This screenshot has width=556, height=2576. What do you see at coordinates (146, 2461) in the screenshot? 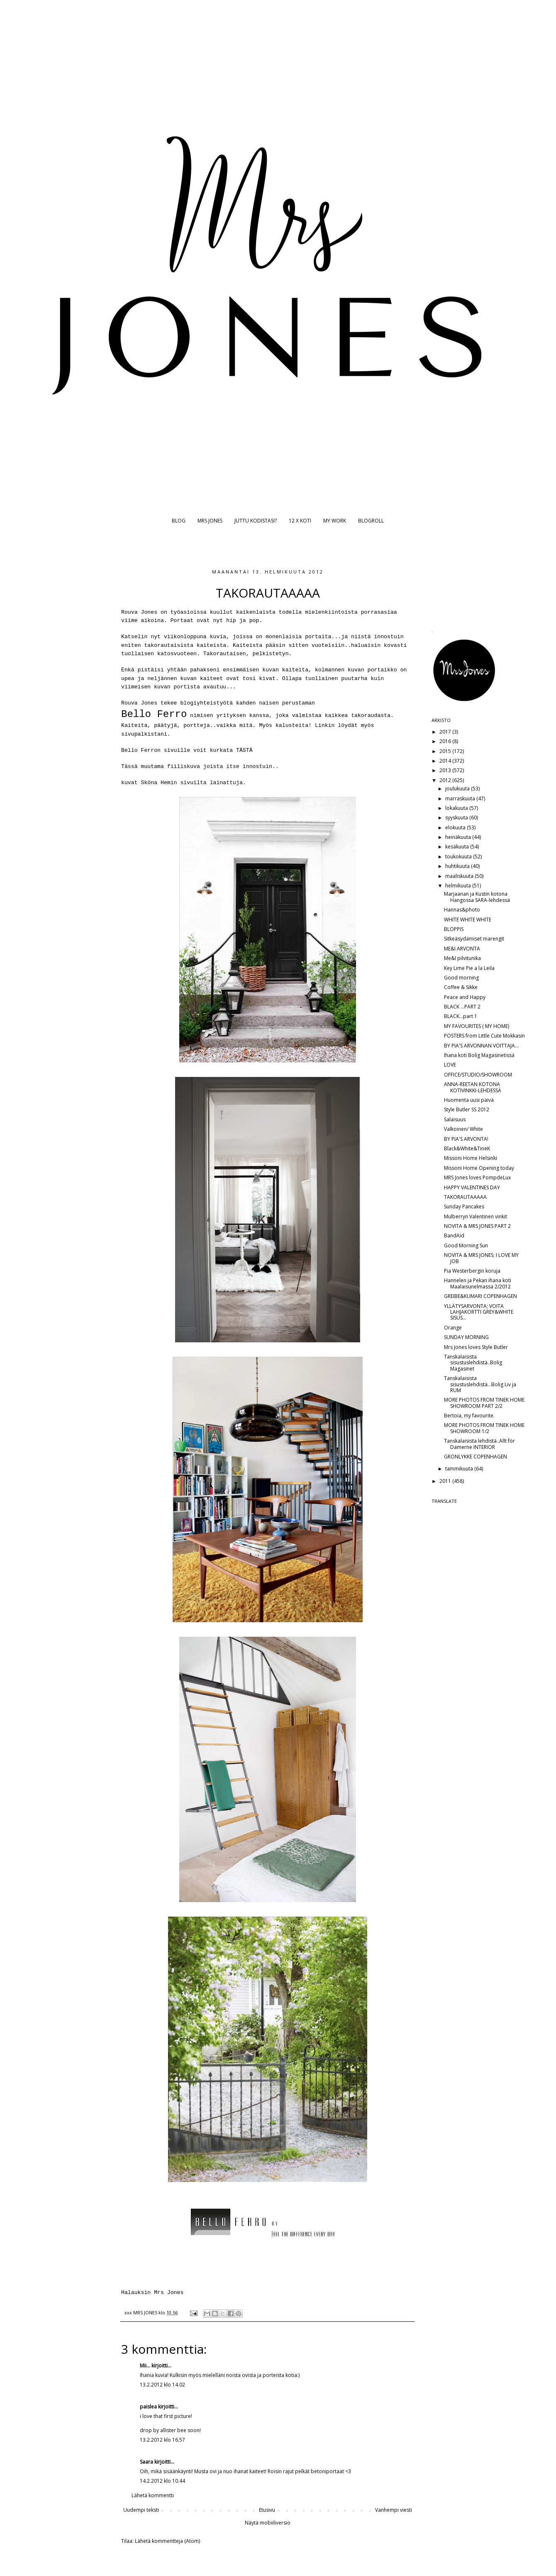
I see `Saara` at bounding box center [146, 2461].